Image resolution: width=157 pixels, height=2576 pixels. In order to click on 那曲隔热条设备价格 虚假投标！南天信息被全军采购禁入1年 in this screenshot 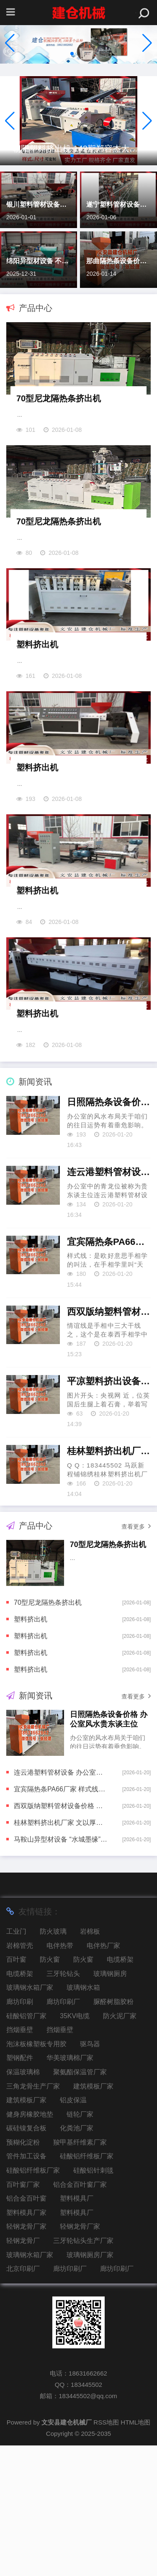, I will do `click(118, 260)`.